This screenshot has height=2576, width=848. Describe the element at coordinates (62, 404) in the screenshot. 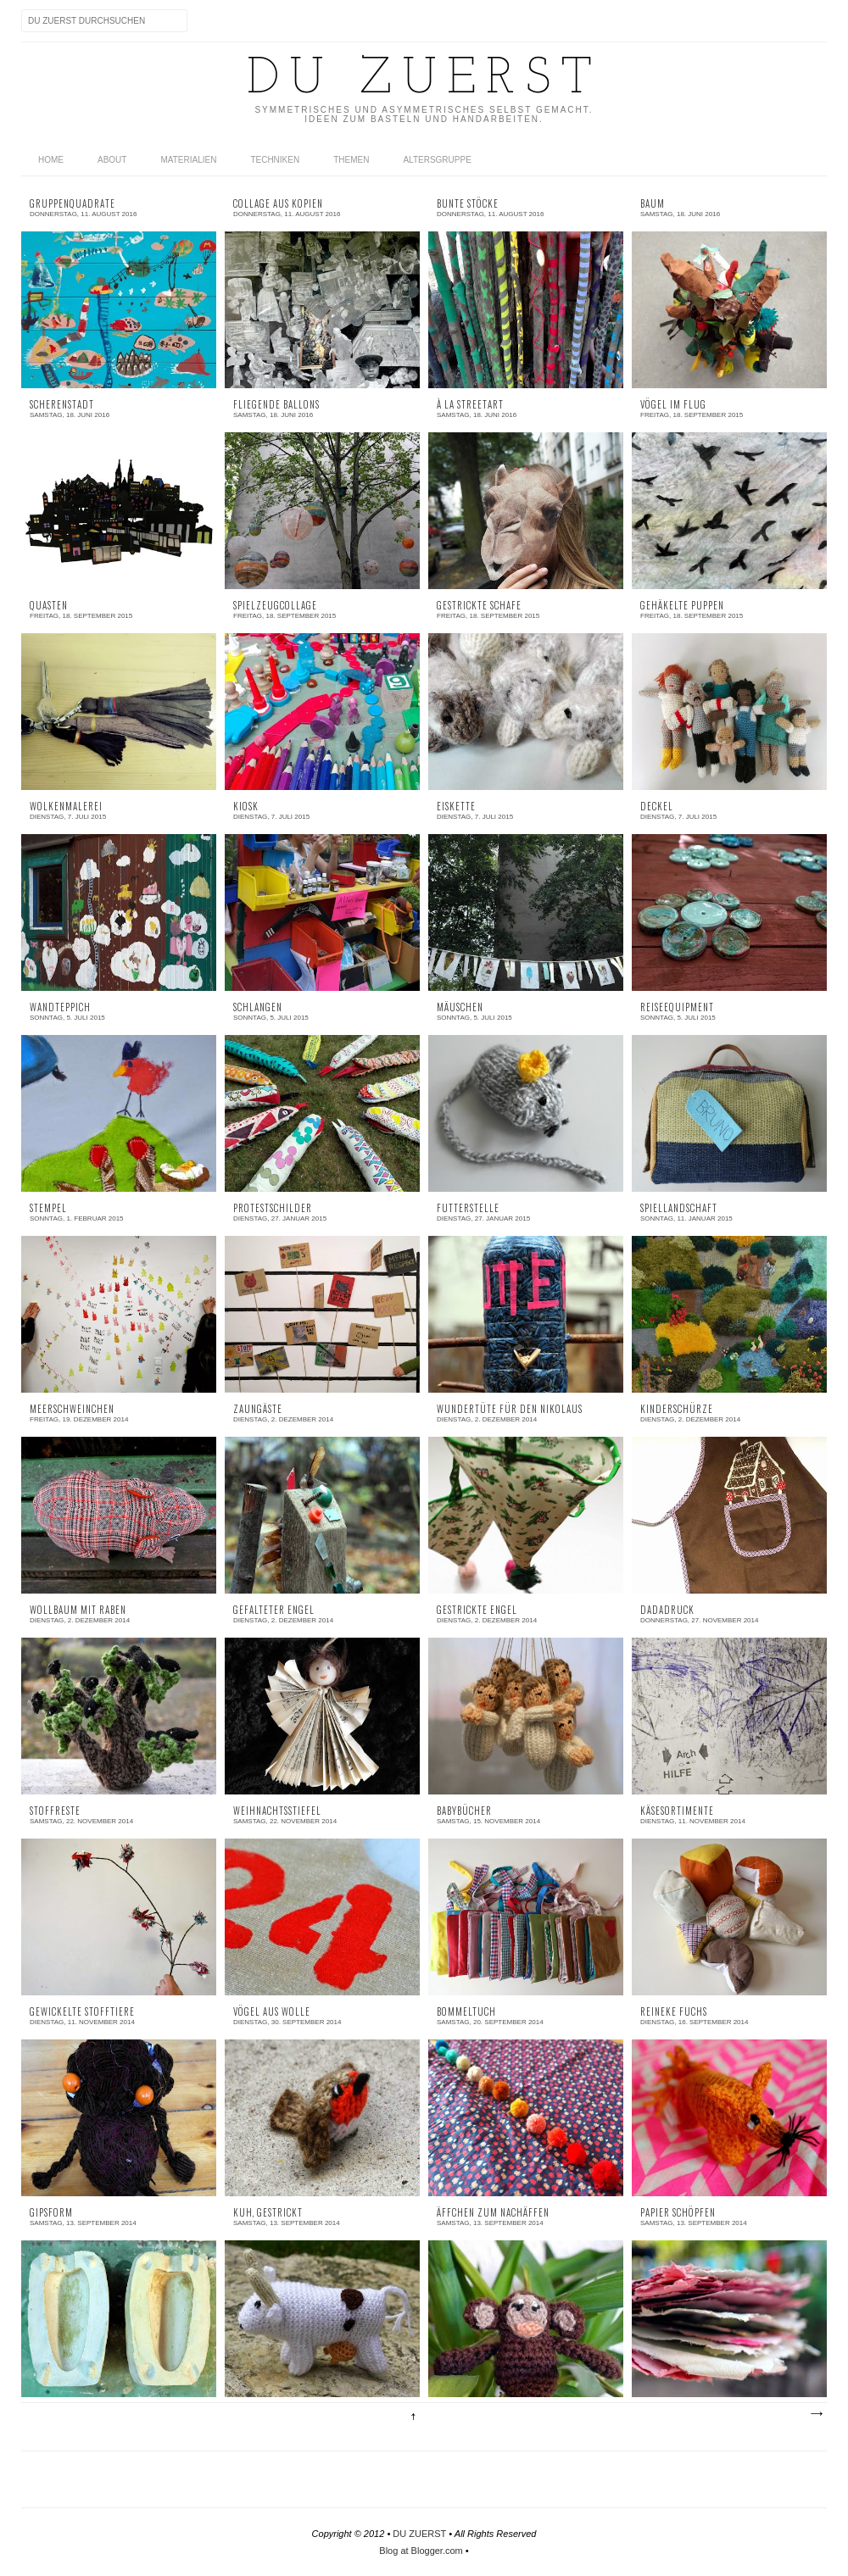

I see `Scherenstadt` at that location.